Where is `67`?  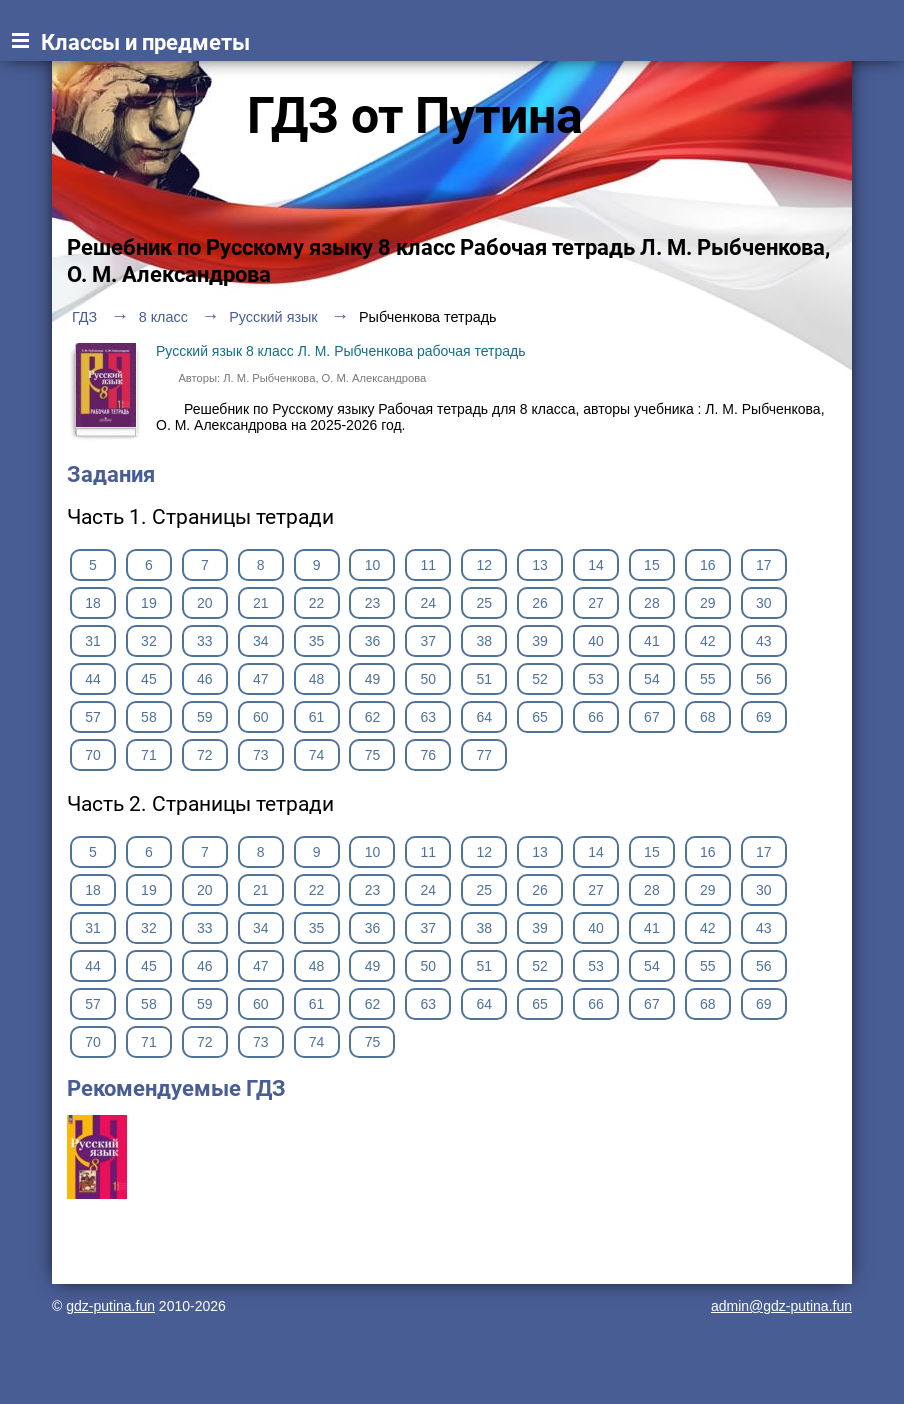
67 is located at coordinates (652, 717).